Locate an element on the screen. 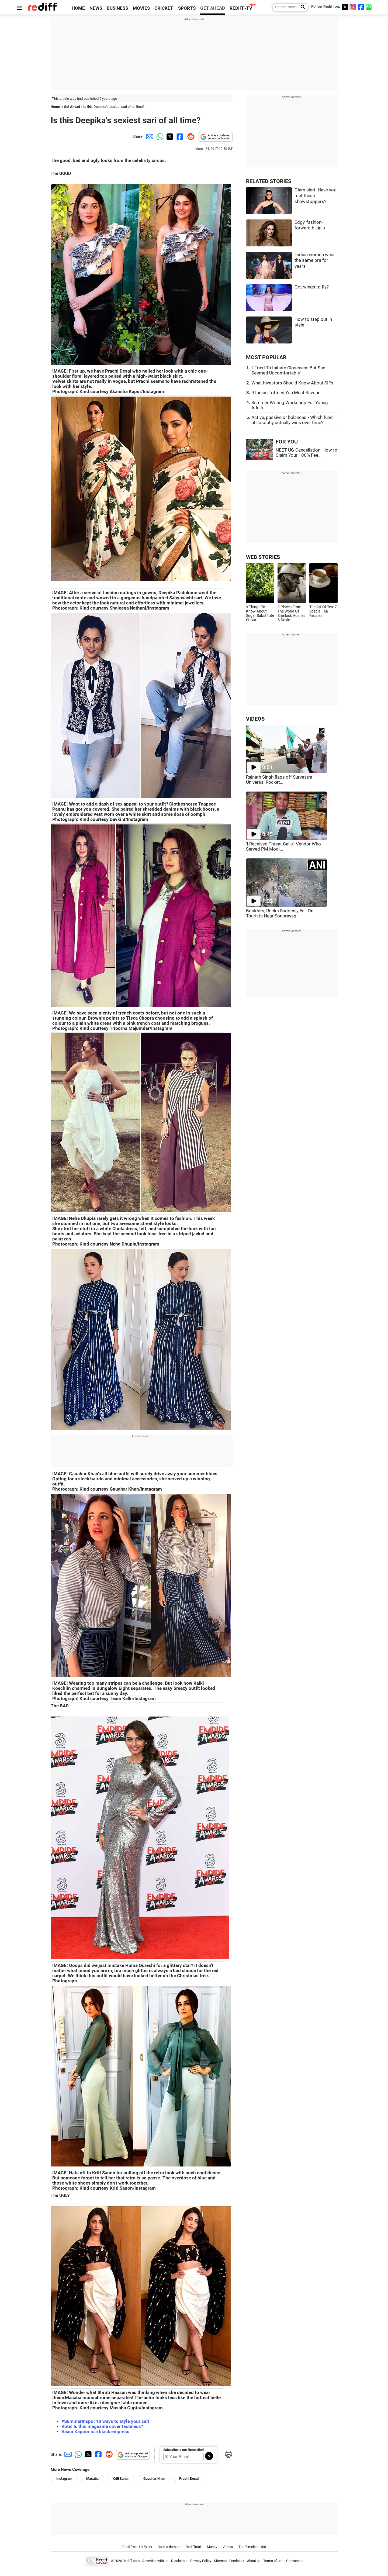 Image resolution: width=388 pixels, height=2576 pixels. BUSINESS is located at coordinates (117, 8).